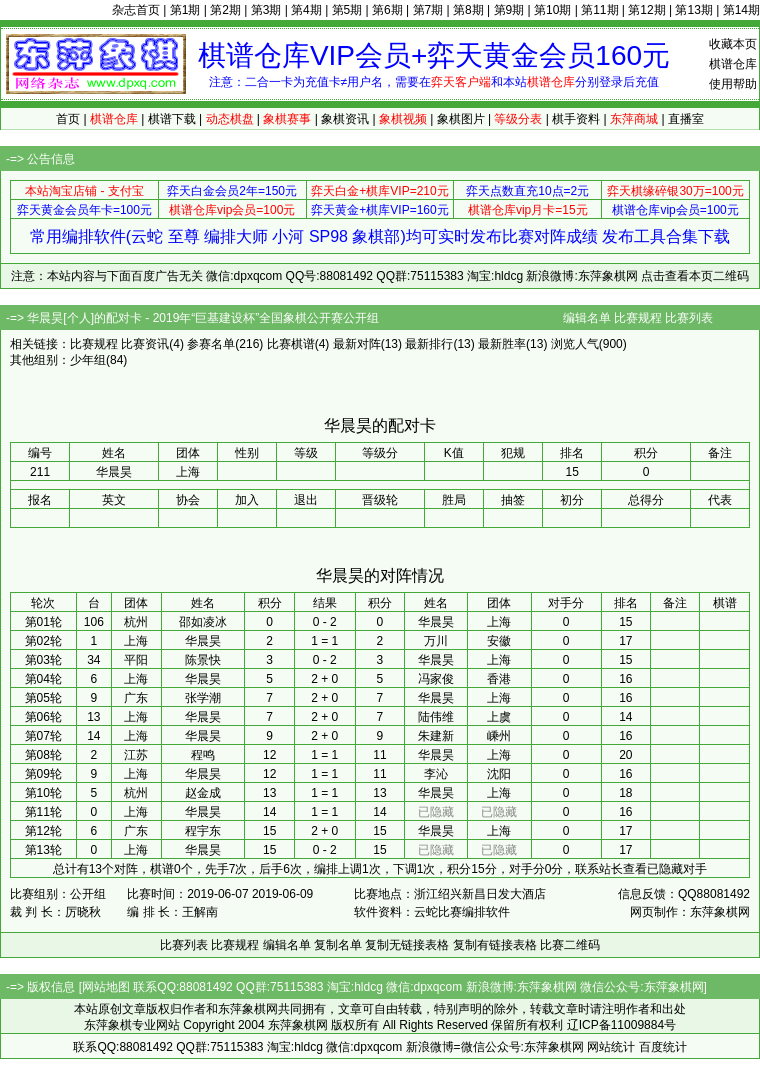 Image resolution: width=760 pixels, height=1075 pixels. Describe the element at coordinates (43, 850) in the screenshot. I see `第13轮` at that location.